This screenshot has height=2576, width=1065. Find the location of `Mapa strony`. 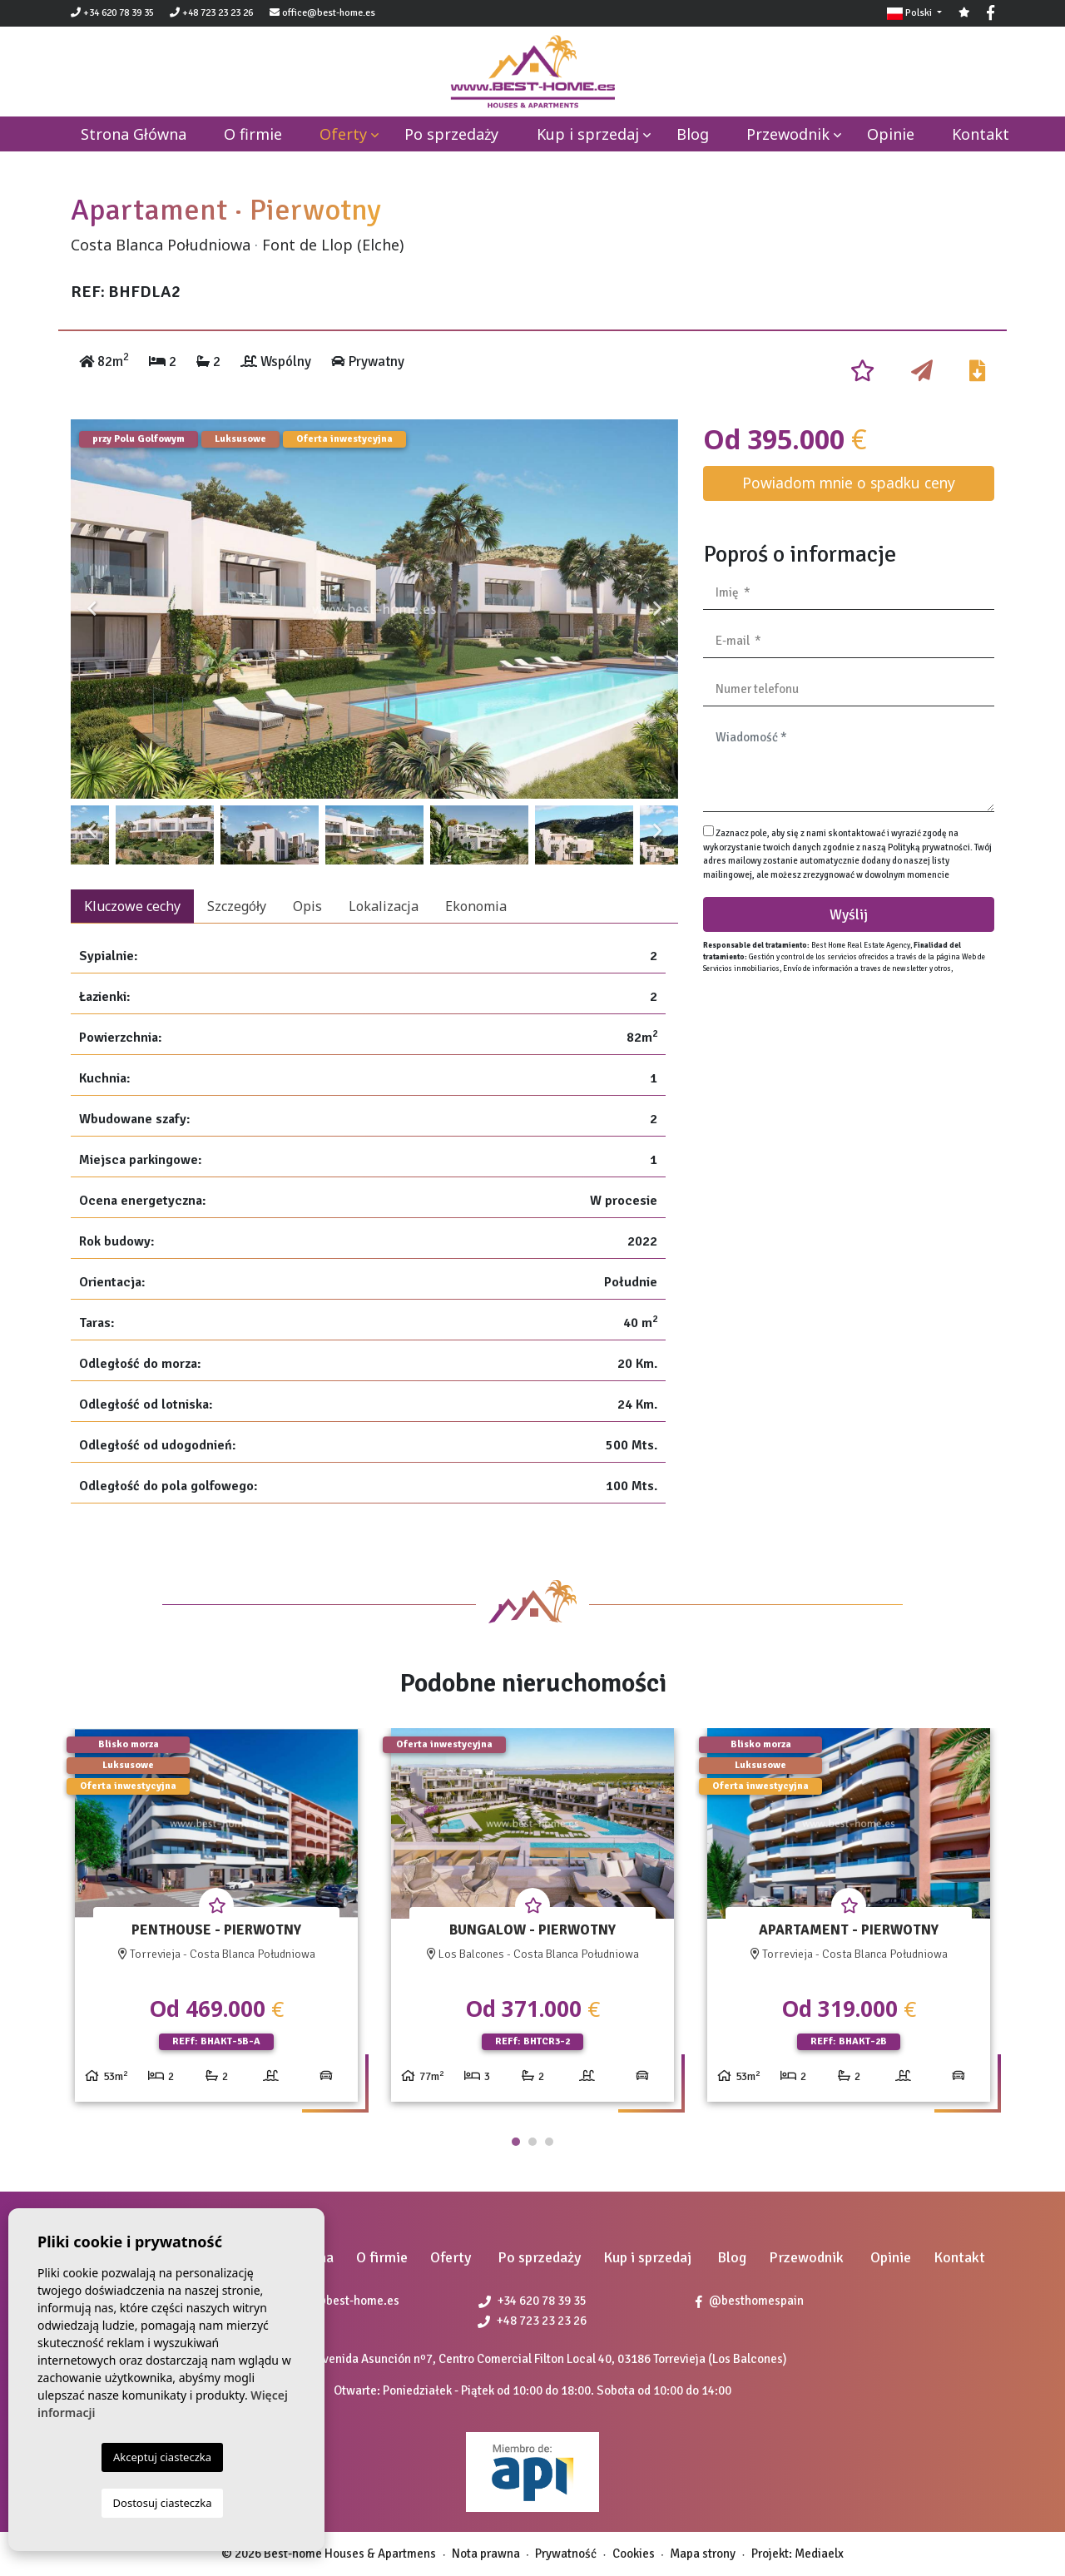

Mapa strony is located at coordinates (703, 2553).